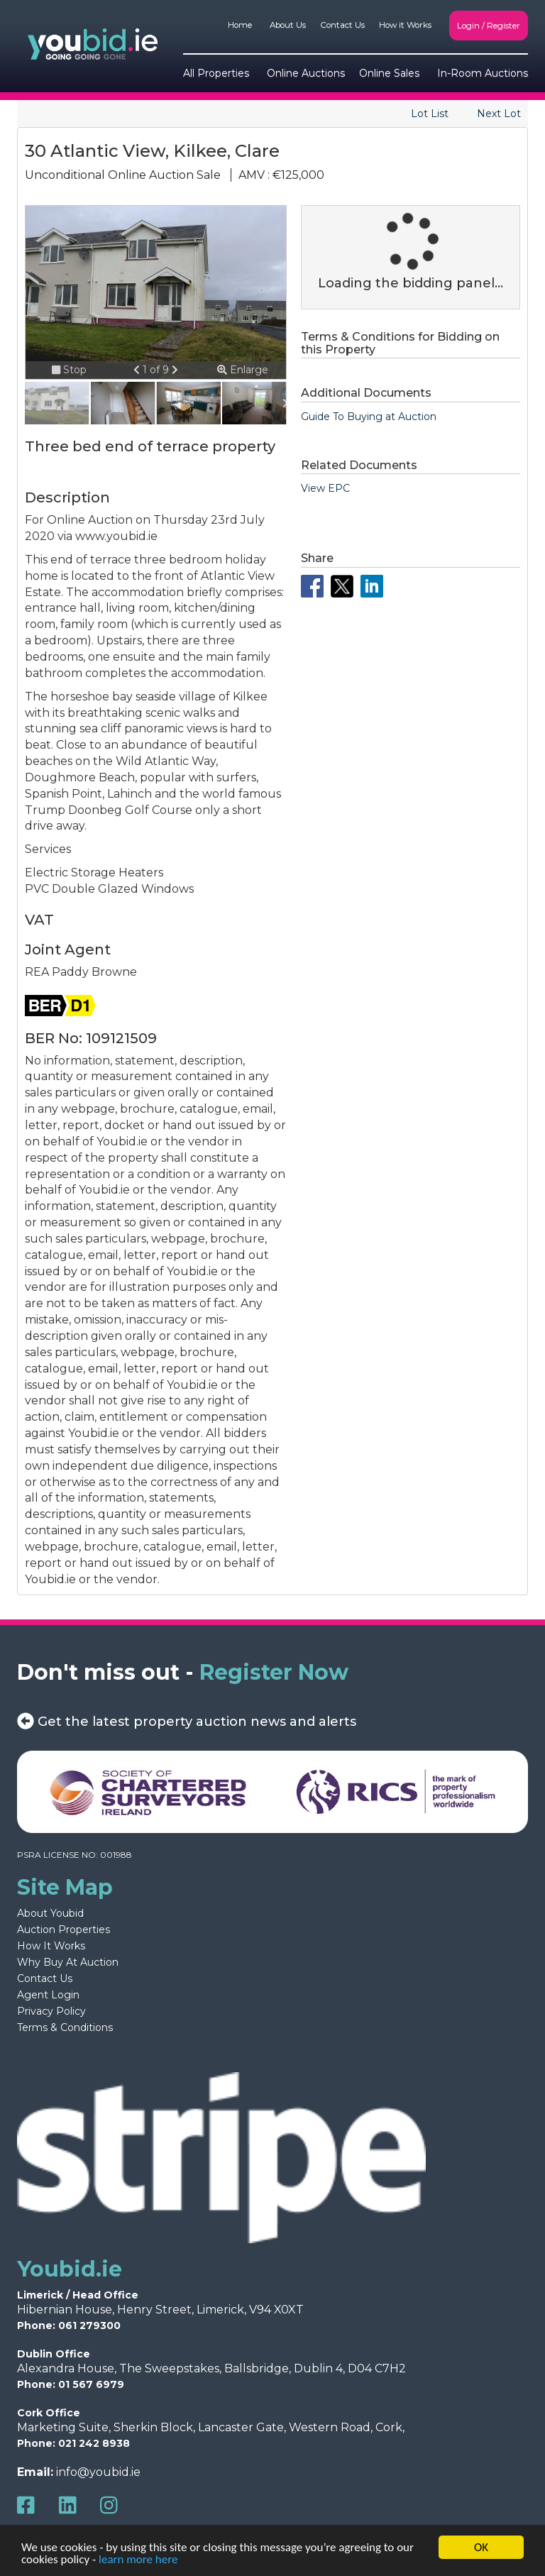 The image size is (545, 2576). Describe the element at coordinates (429, 113) in the screenshot. I see `Lot List` at that location.